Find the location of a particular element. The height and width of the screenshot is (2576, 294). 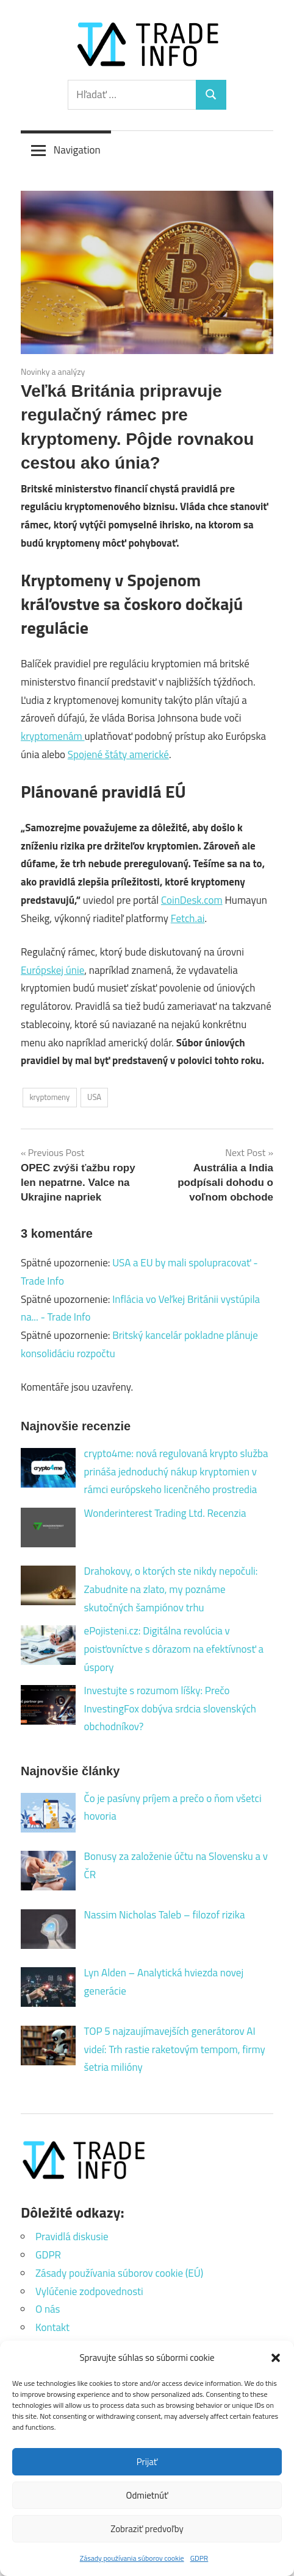

Fetch.ai is located at coordinates (188, 918).